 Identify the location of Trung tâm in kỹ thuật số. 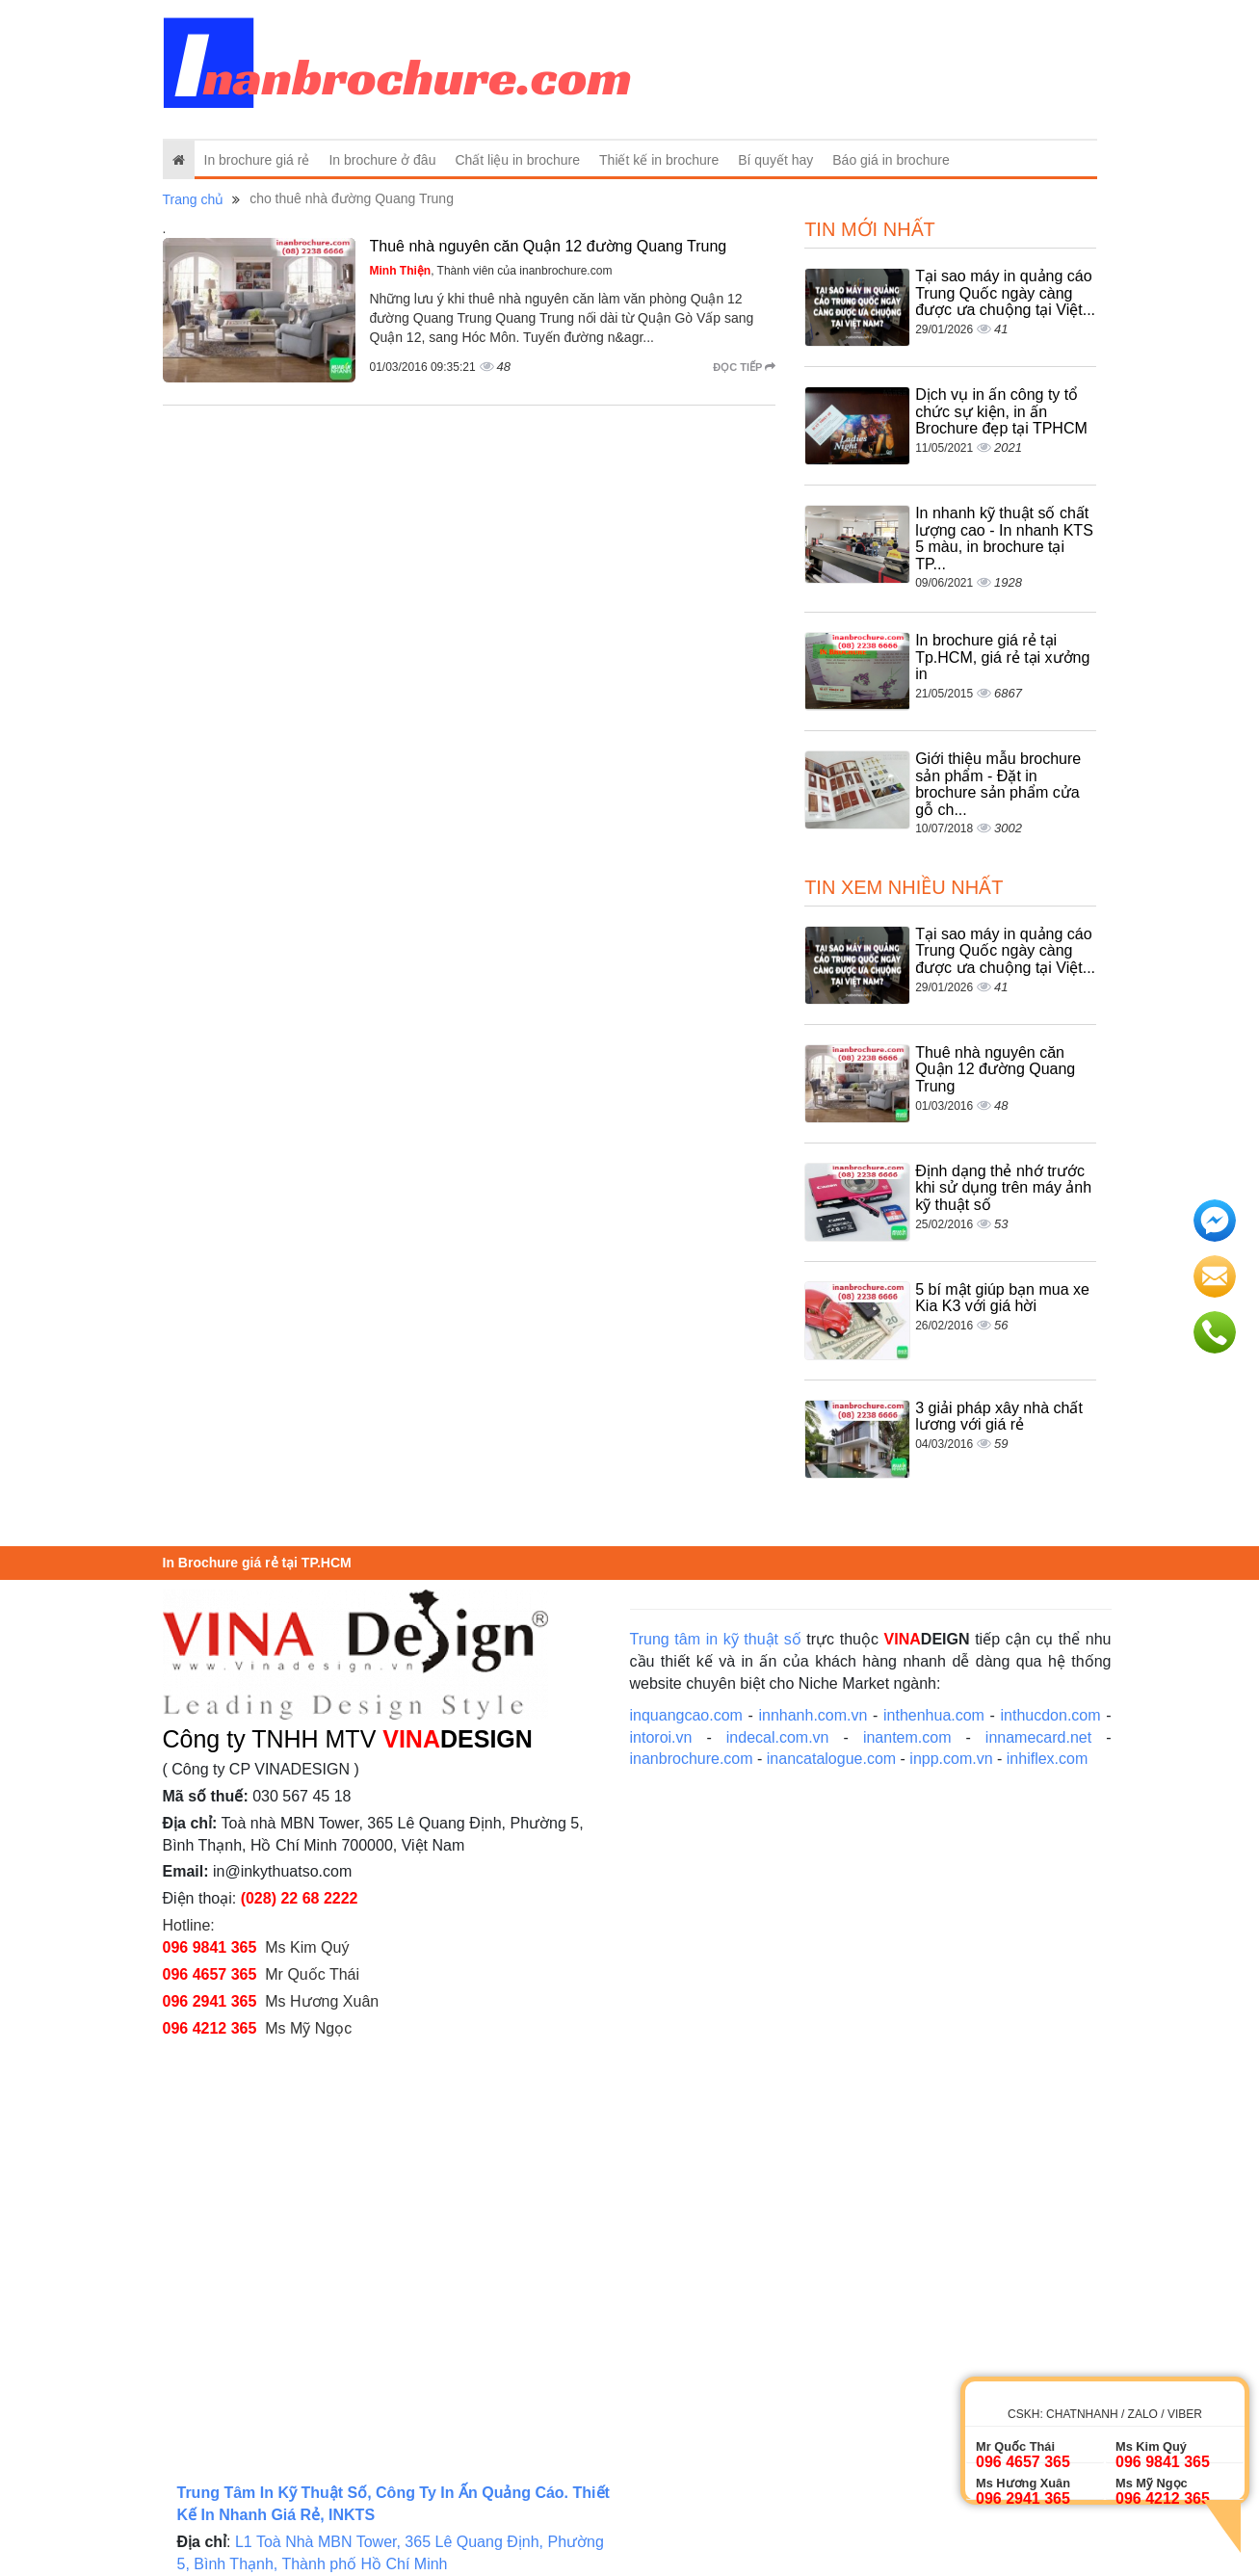
(715, 1639).